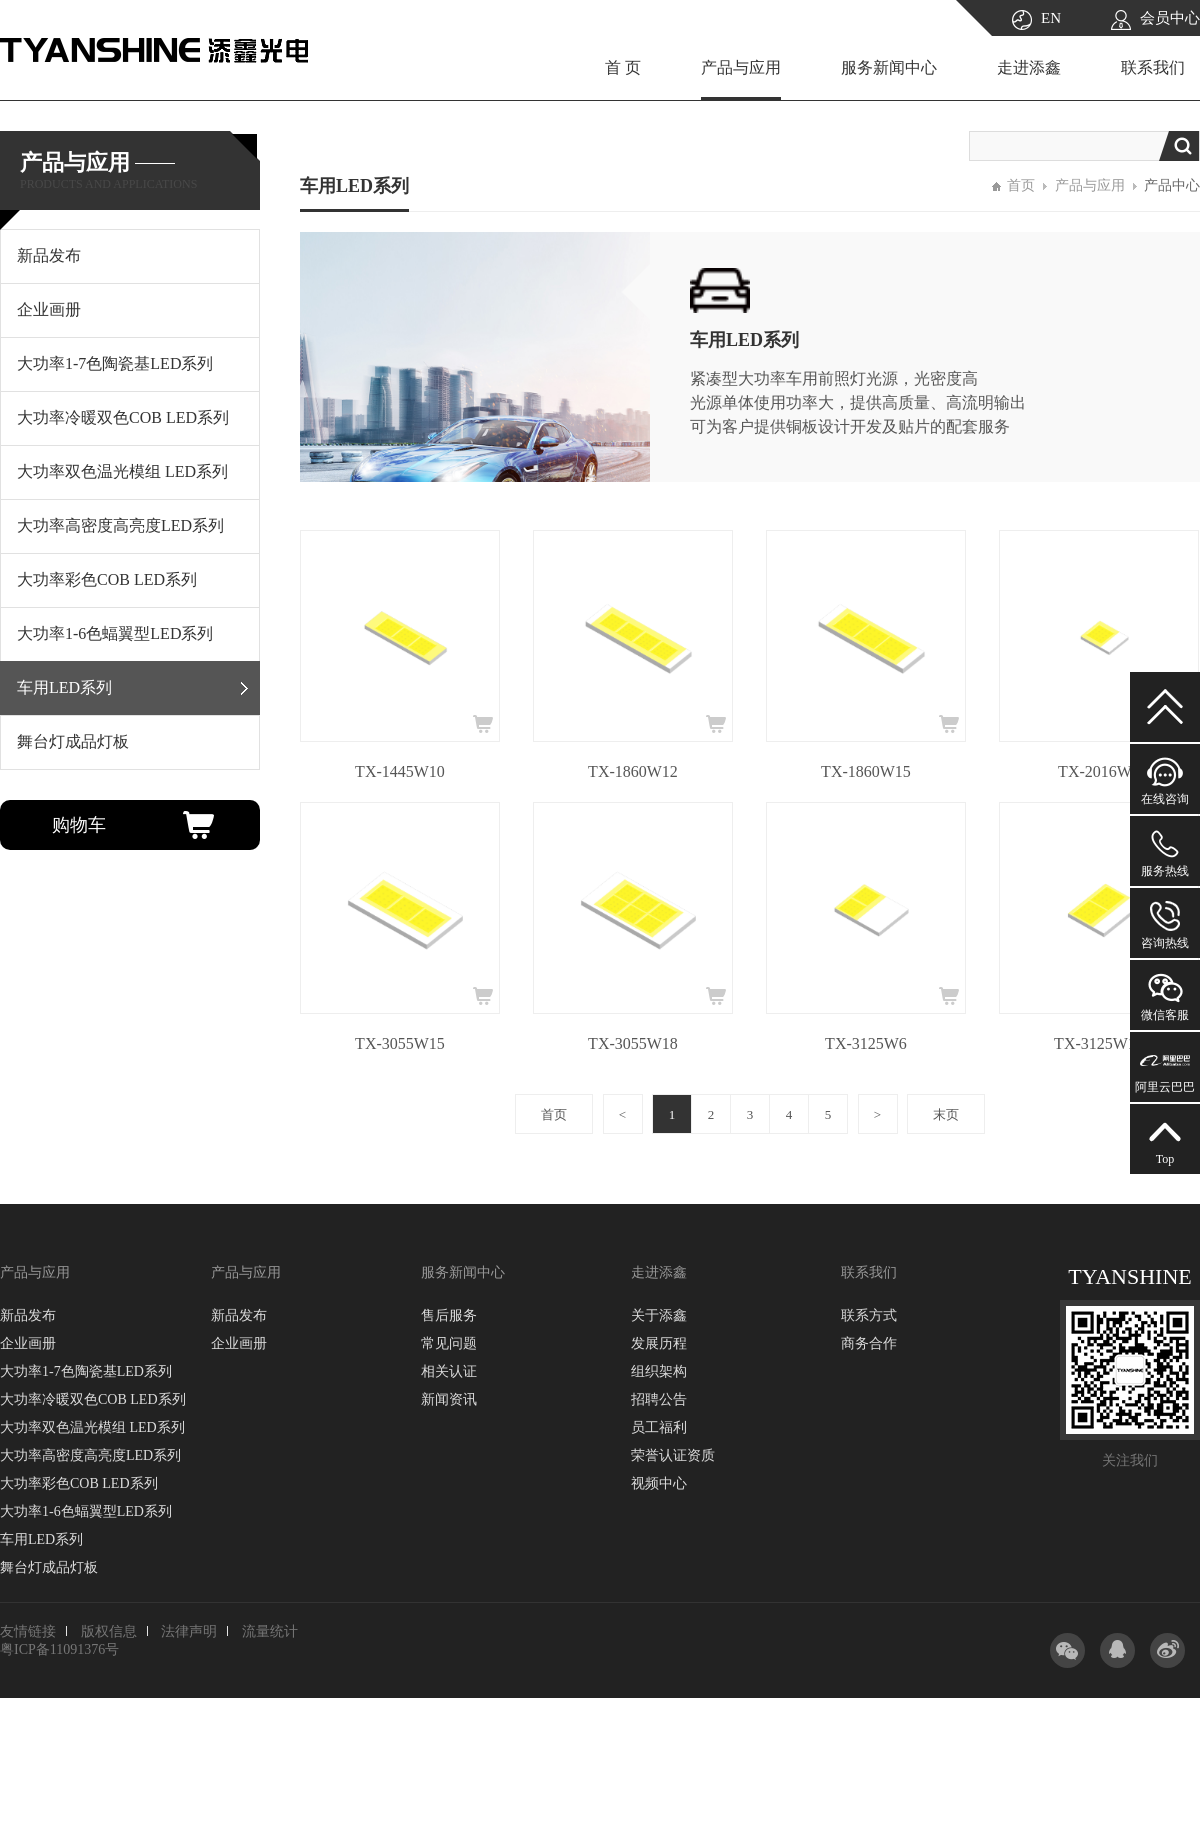 The height and width of the screenshot is (1848, 1200). I want to click on 友情链接, so click(28, 1631).